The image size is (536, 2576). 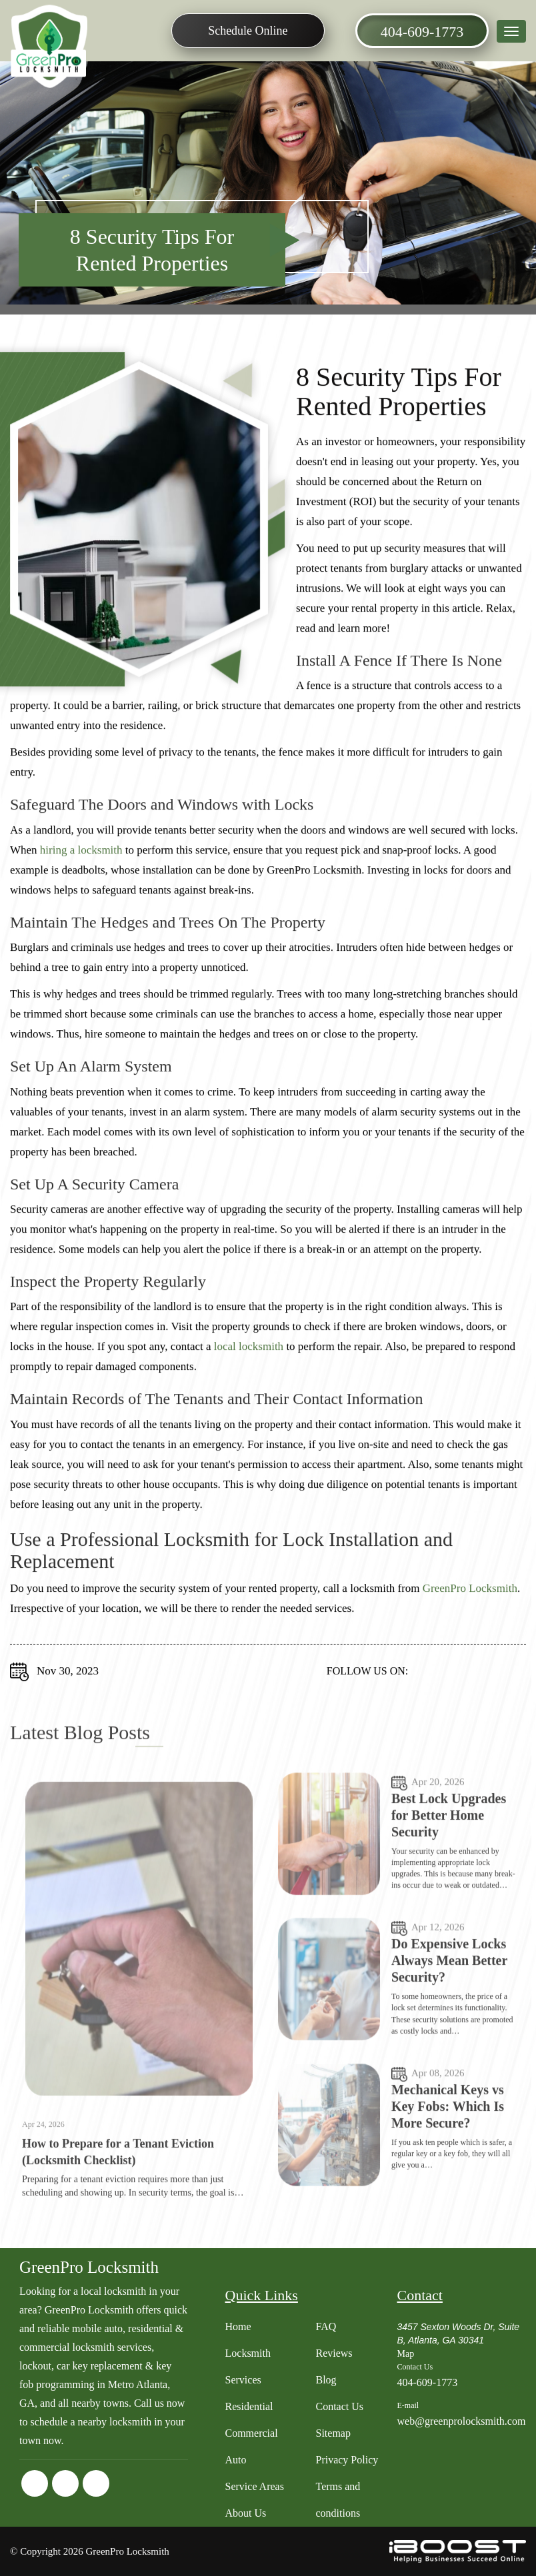 What do you see at coordinates (248, 1360) in the screenshot?
I see `local locksmith` at bounding box center [248, 1360].